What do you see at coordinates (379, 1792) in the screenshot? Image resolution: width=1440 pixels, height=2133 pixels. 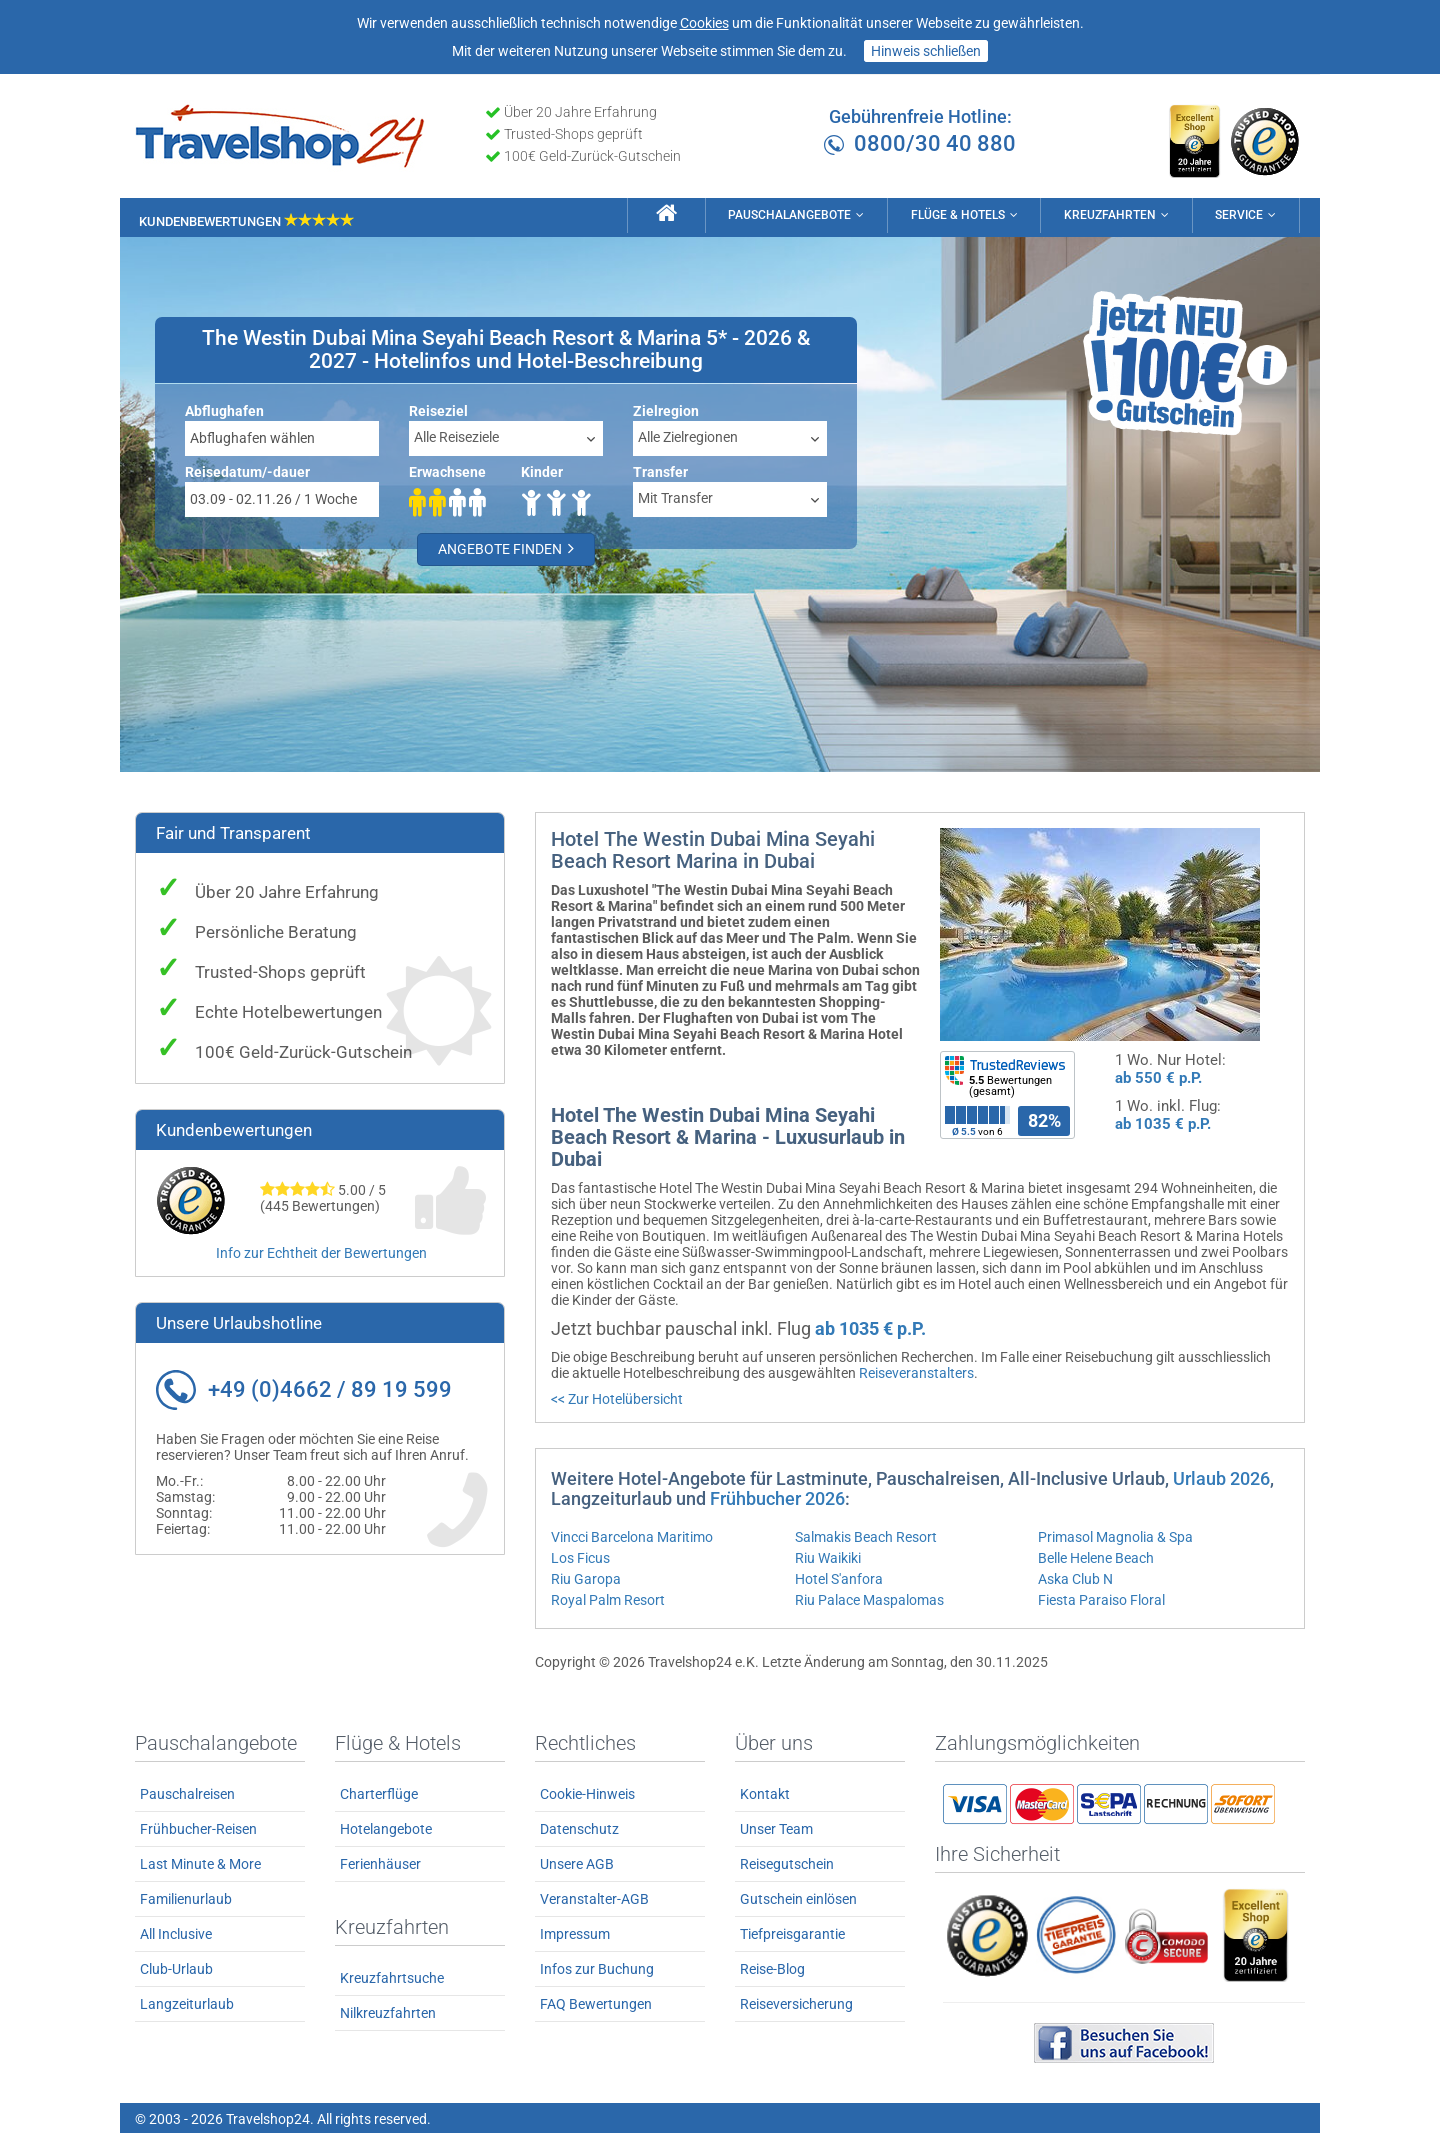 I see `Charterflüge` at bounding box center [379, 1792].